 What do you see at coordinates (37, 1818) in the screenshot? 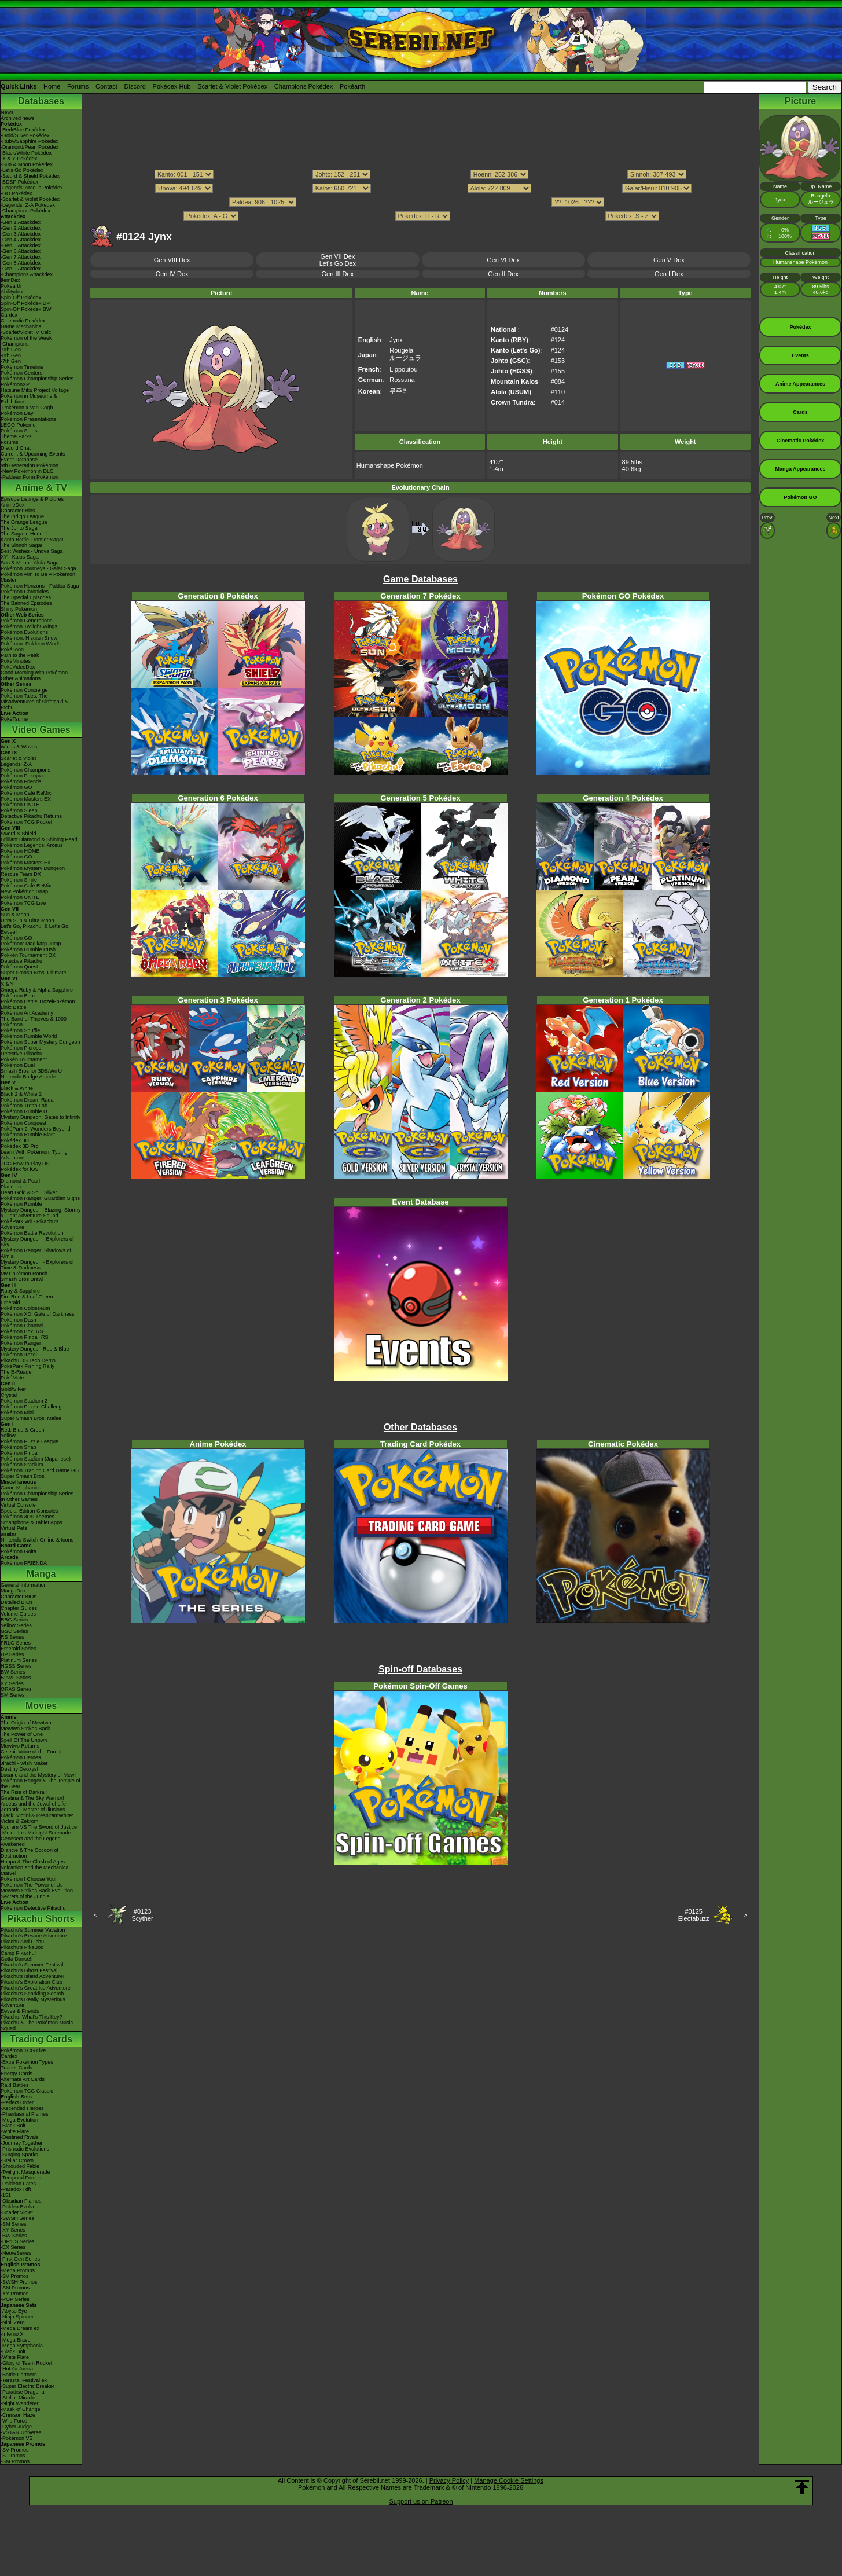
I see `Black: Victini & ReshiramWhite: Victini & Zekrom` at bounding box center [37, 1818].